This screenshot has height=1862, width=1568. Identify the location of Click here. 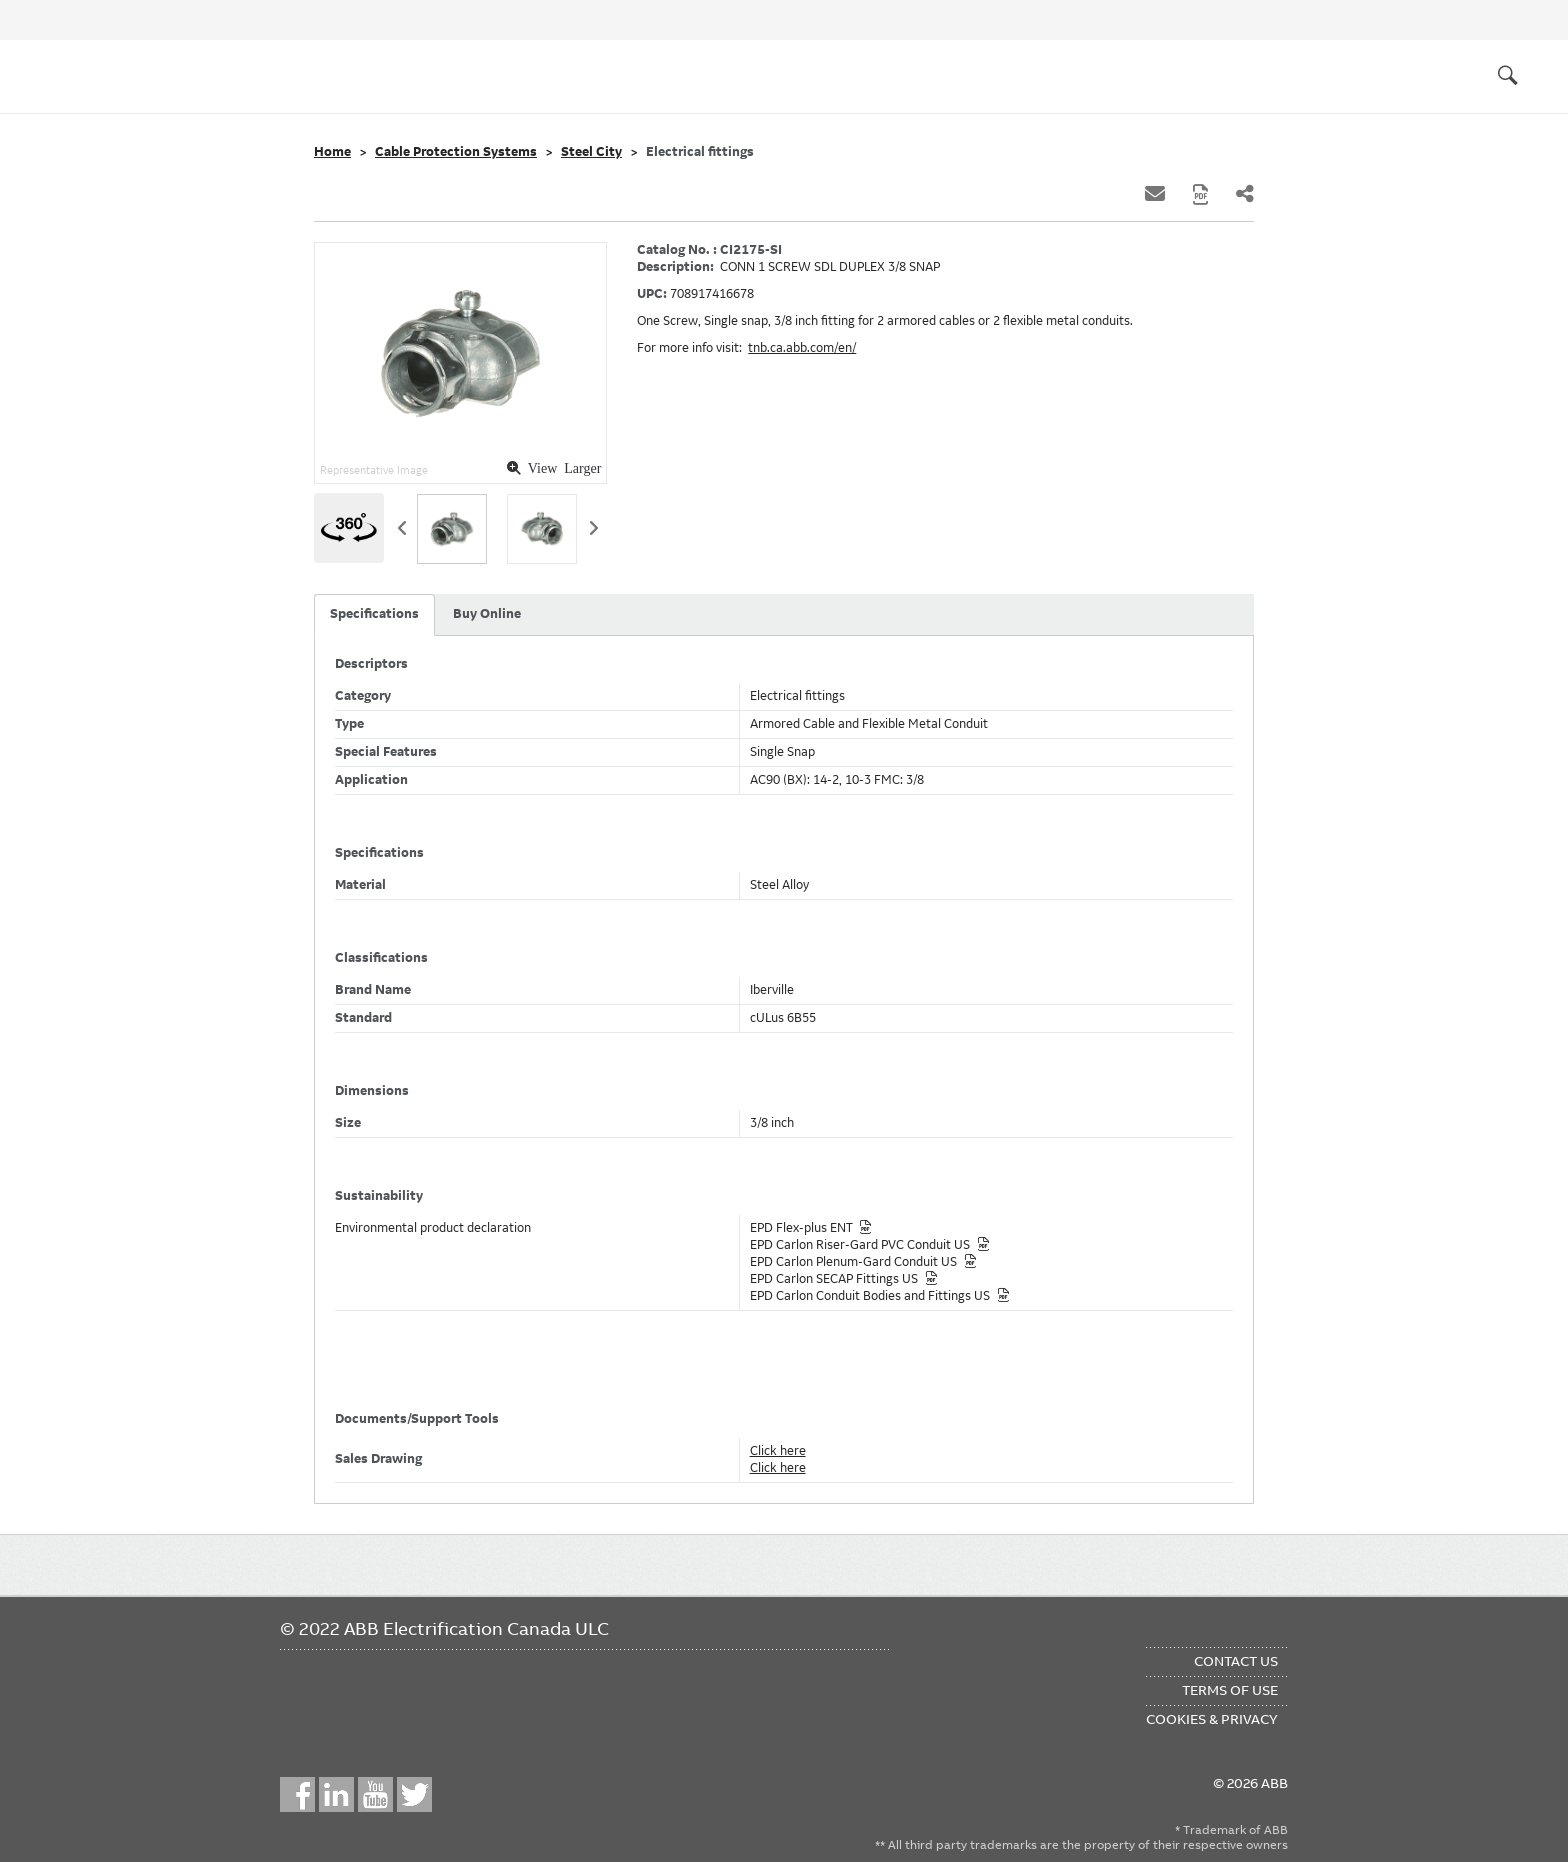
(778, 1451).